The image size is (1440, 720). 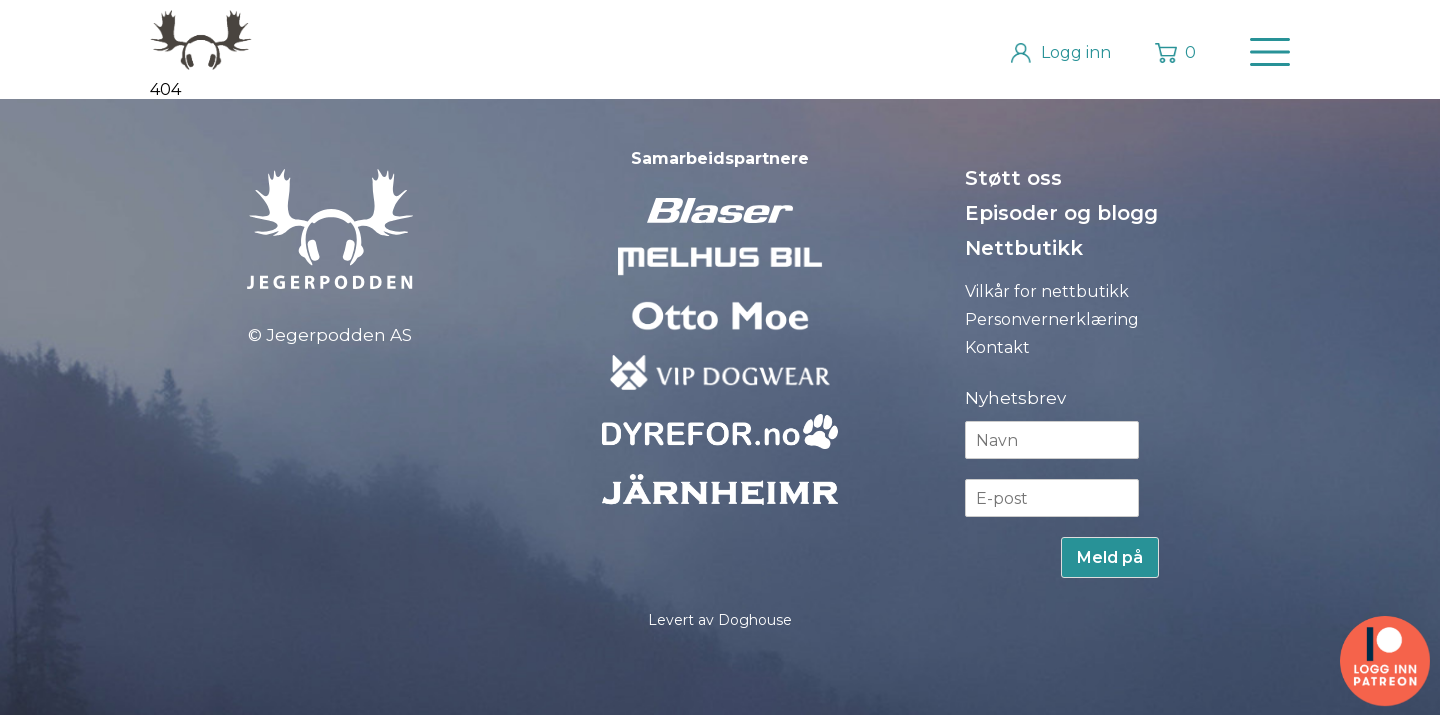 I want to click on Personvernerklæring, so click(x=1052, y=319).